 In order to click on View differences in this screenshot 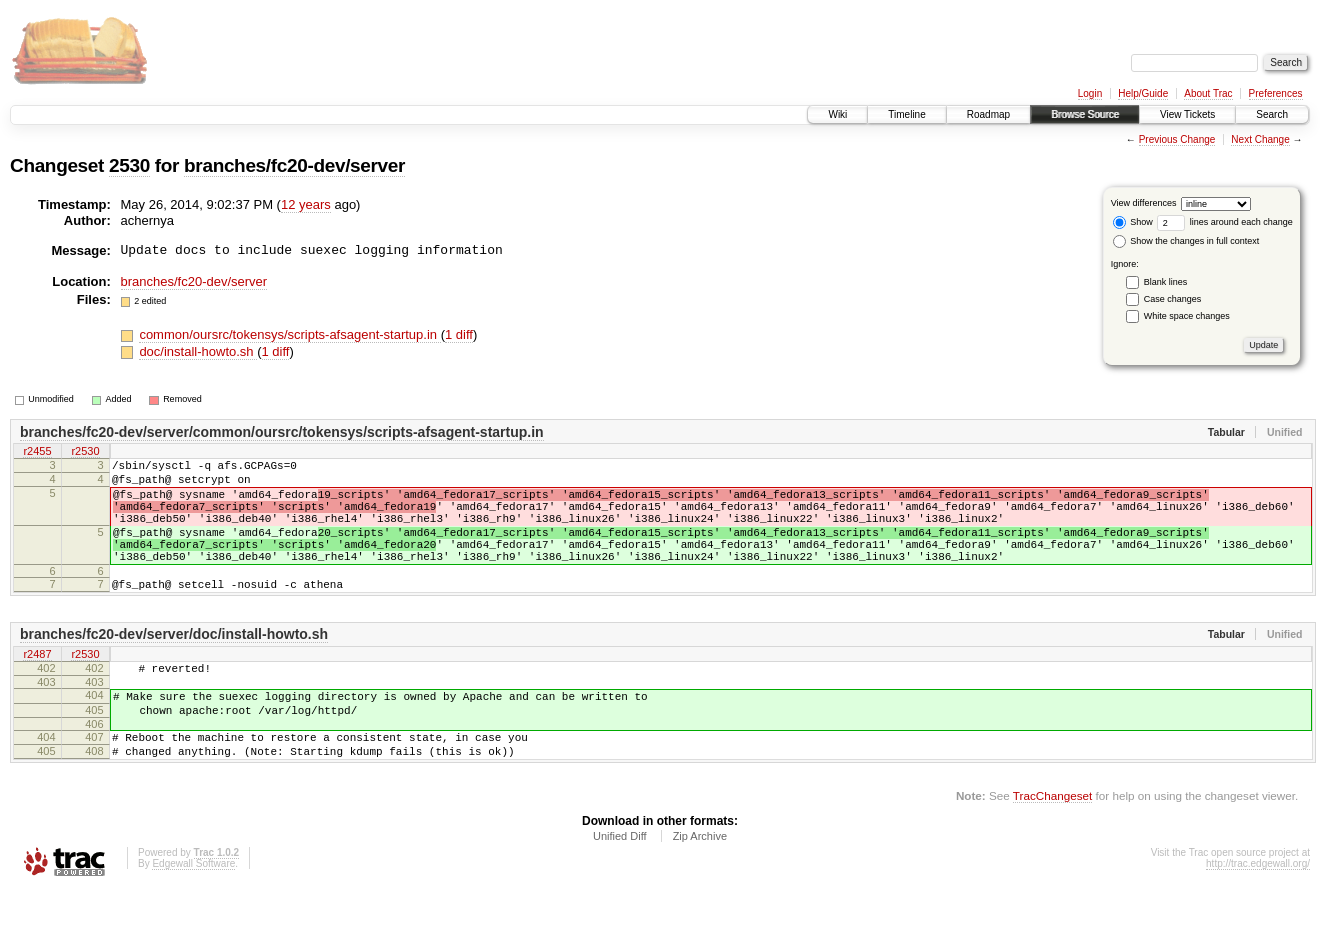, I will do `click(1144, 203)`.